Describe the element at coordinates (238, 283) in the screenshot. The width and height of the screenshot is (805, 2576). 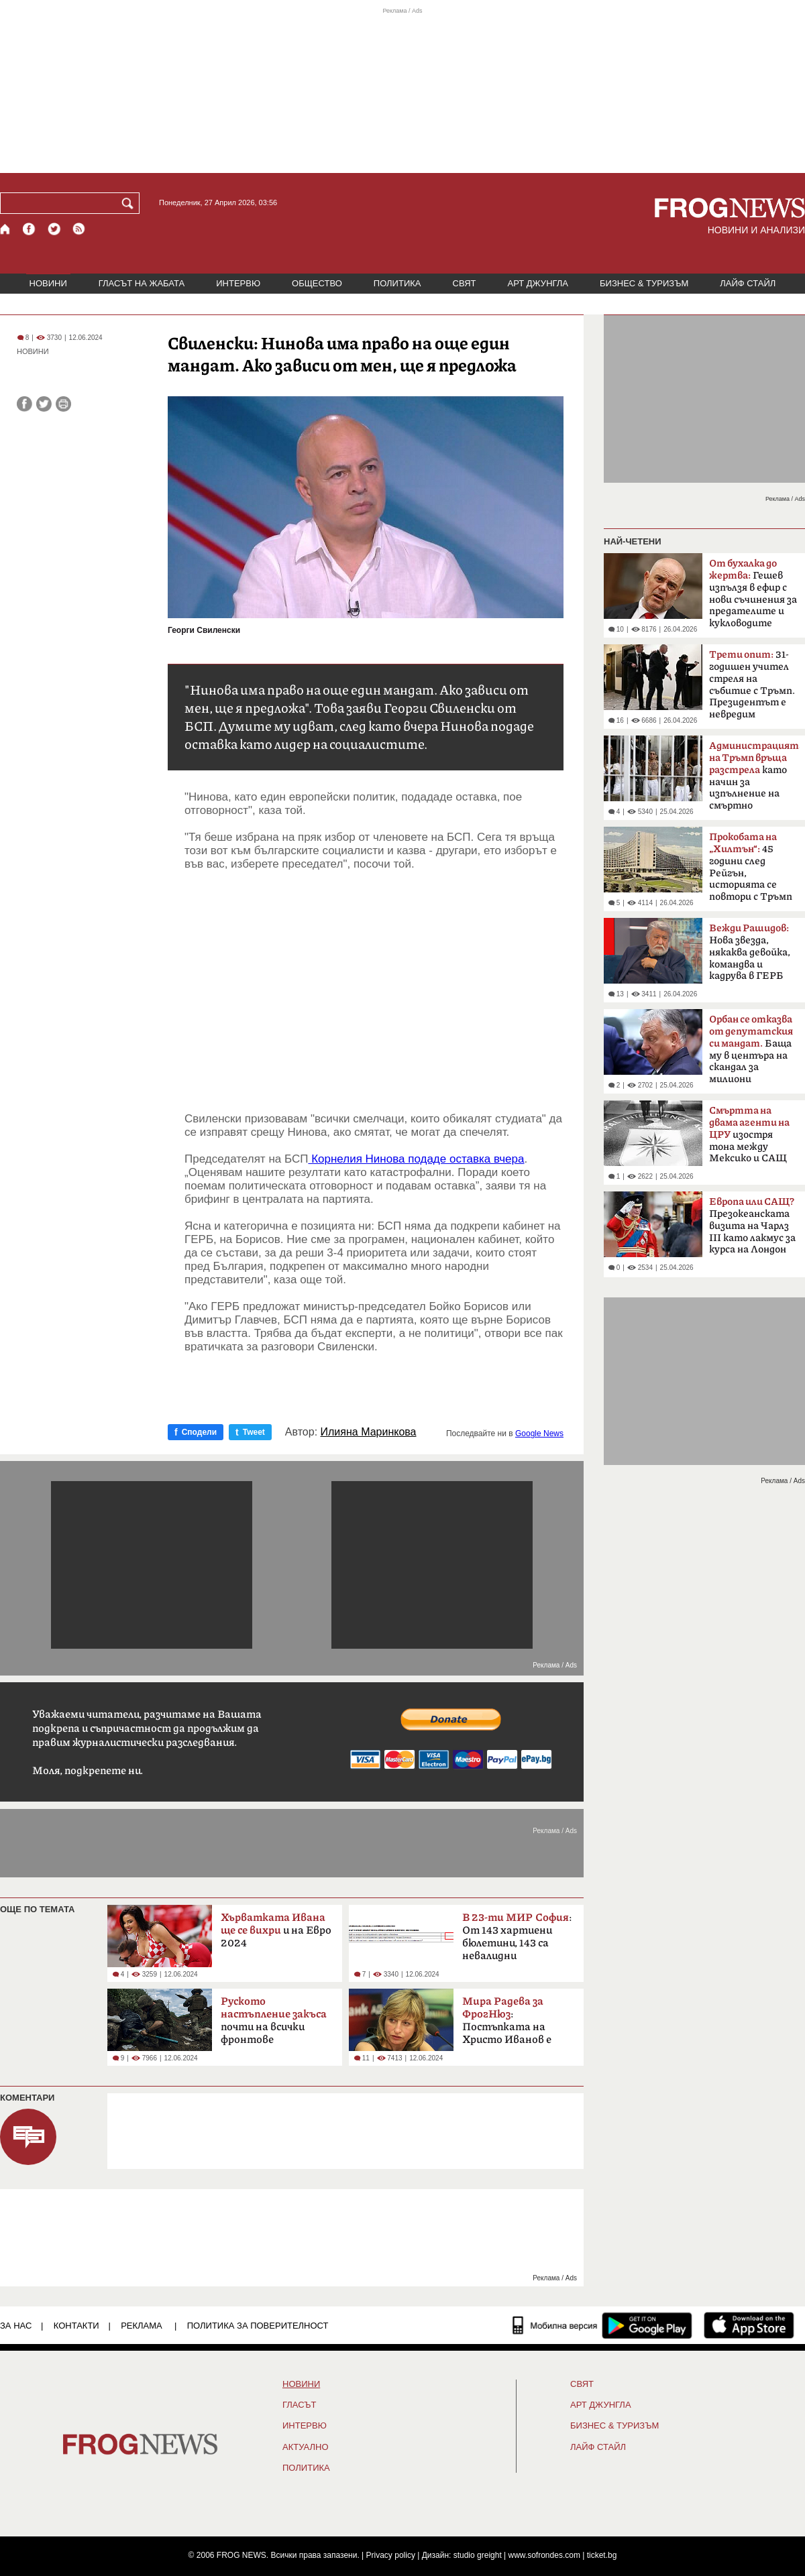
I see `ИНТЕРВЮ` at that location.